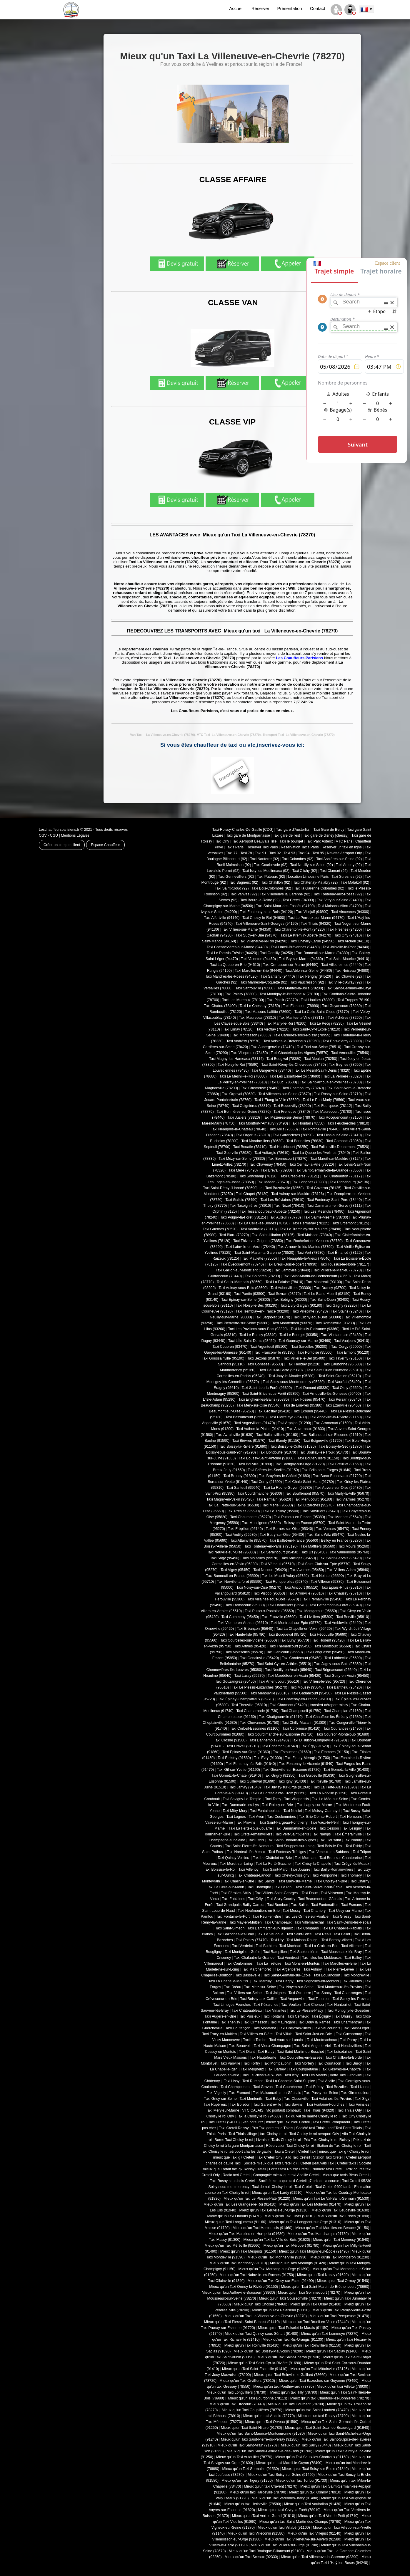 This screenshot has height=2576, width=410. What do you see at coordinates (277, 1905) in the screenshot?
I see `Taxi Bombon` at bounding box center [277, 1905].